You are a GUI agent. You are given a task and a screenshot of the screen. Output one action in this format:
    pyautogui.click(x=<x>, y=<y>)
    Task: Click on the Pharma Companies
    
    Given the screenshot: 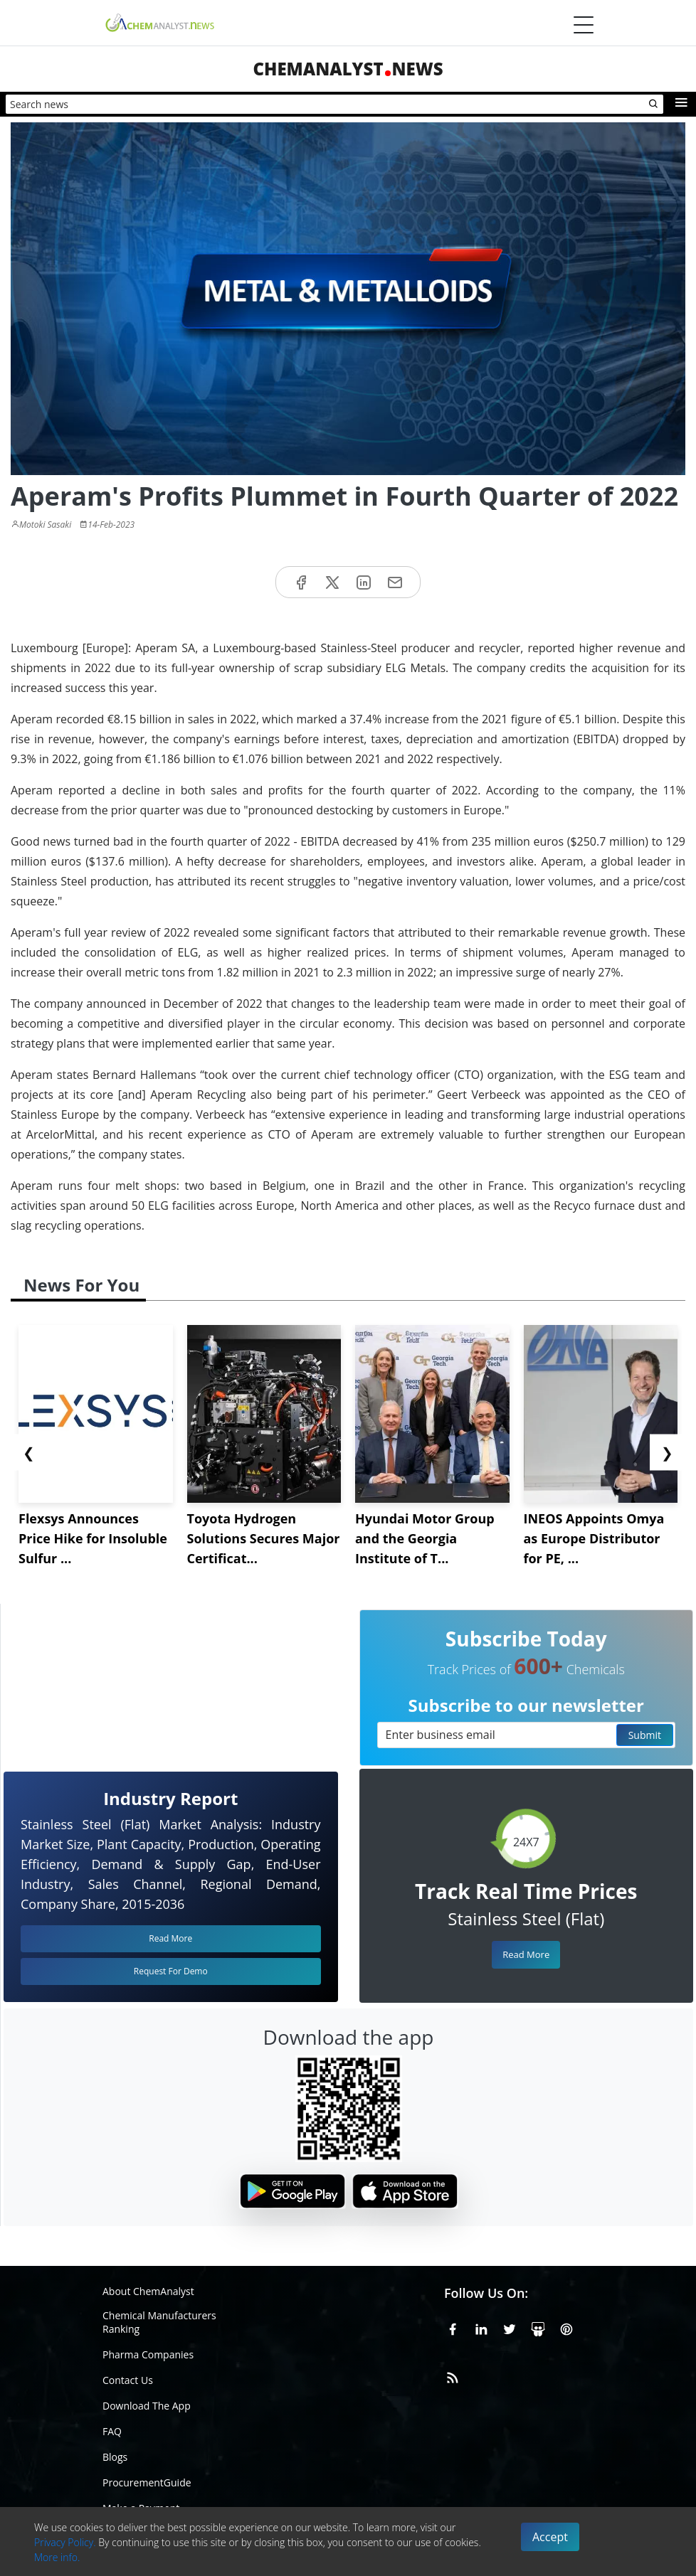 What is the action you would take?
    pyautogui.click(x=148, y=2354)
    